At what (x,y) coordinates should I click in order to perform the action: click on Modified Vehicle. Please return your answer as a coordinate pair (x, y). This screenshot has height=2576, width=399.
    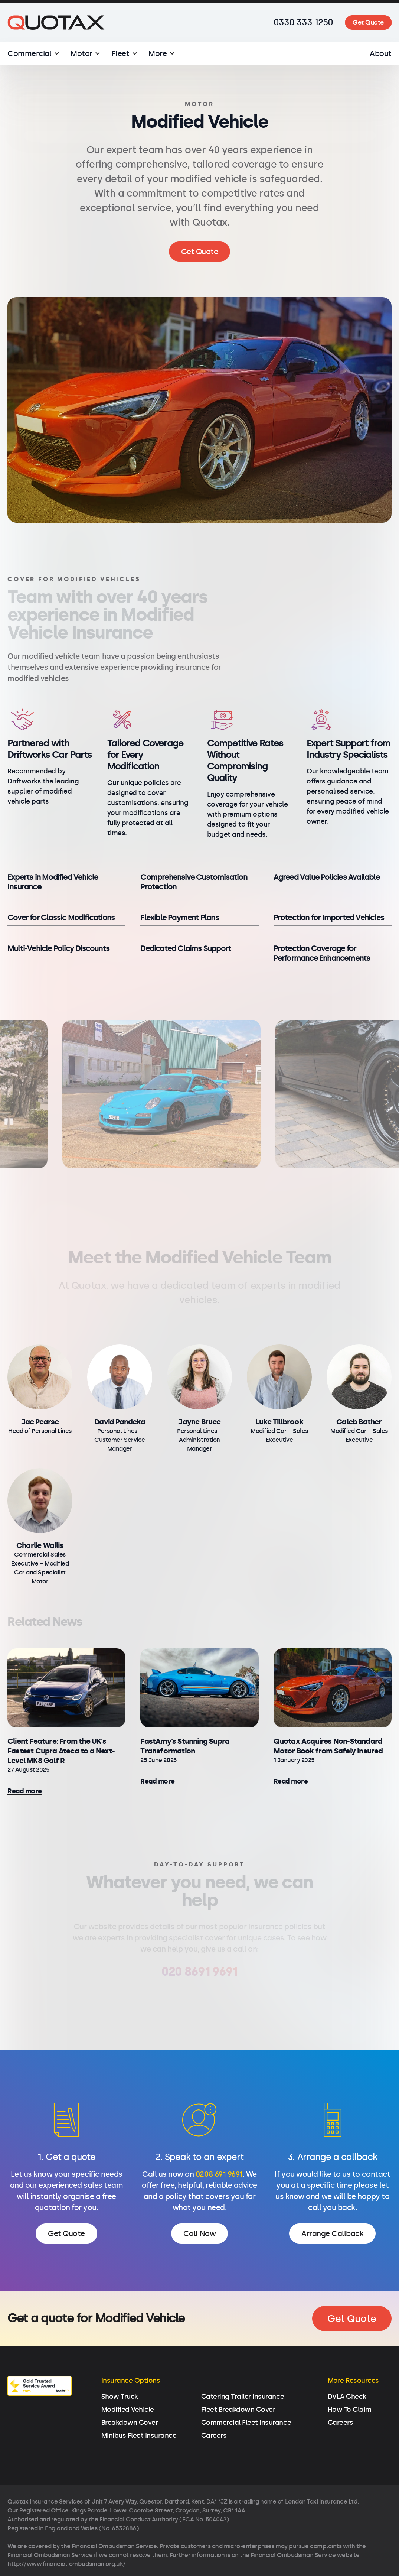
    Looking at the image, I should click on (127, 2381).